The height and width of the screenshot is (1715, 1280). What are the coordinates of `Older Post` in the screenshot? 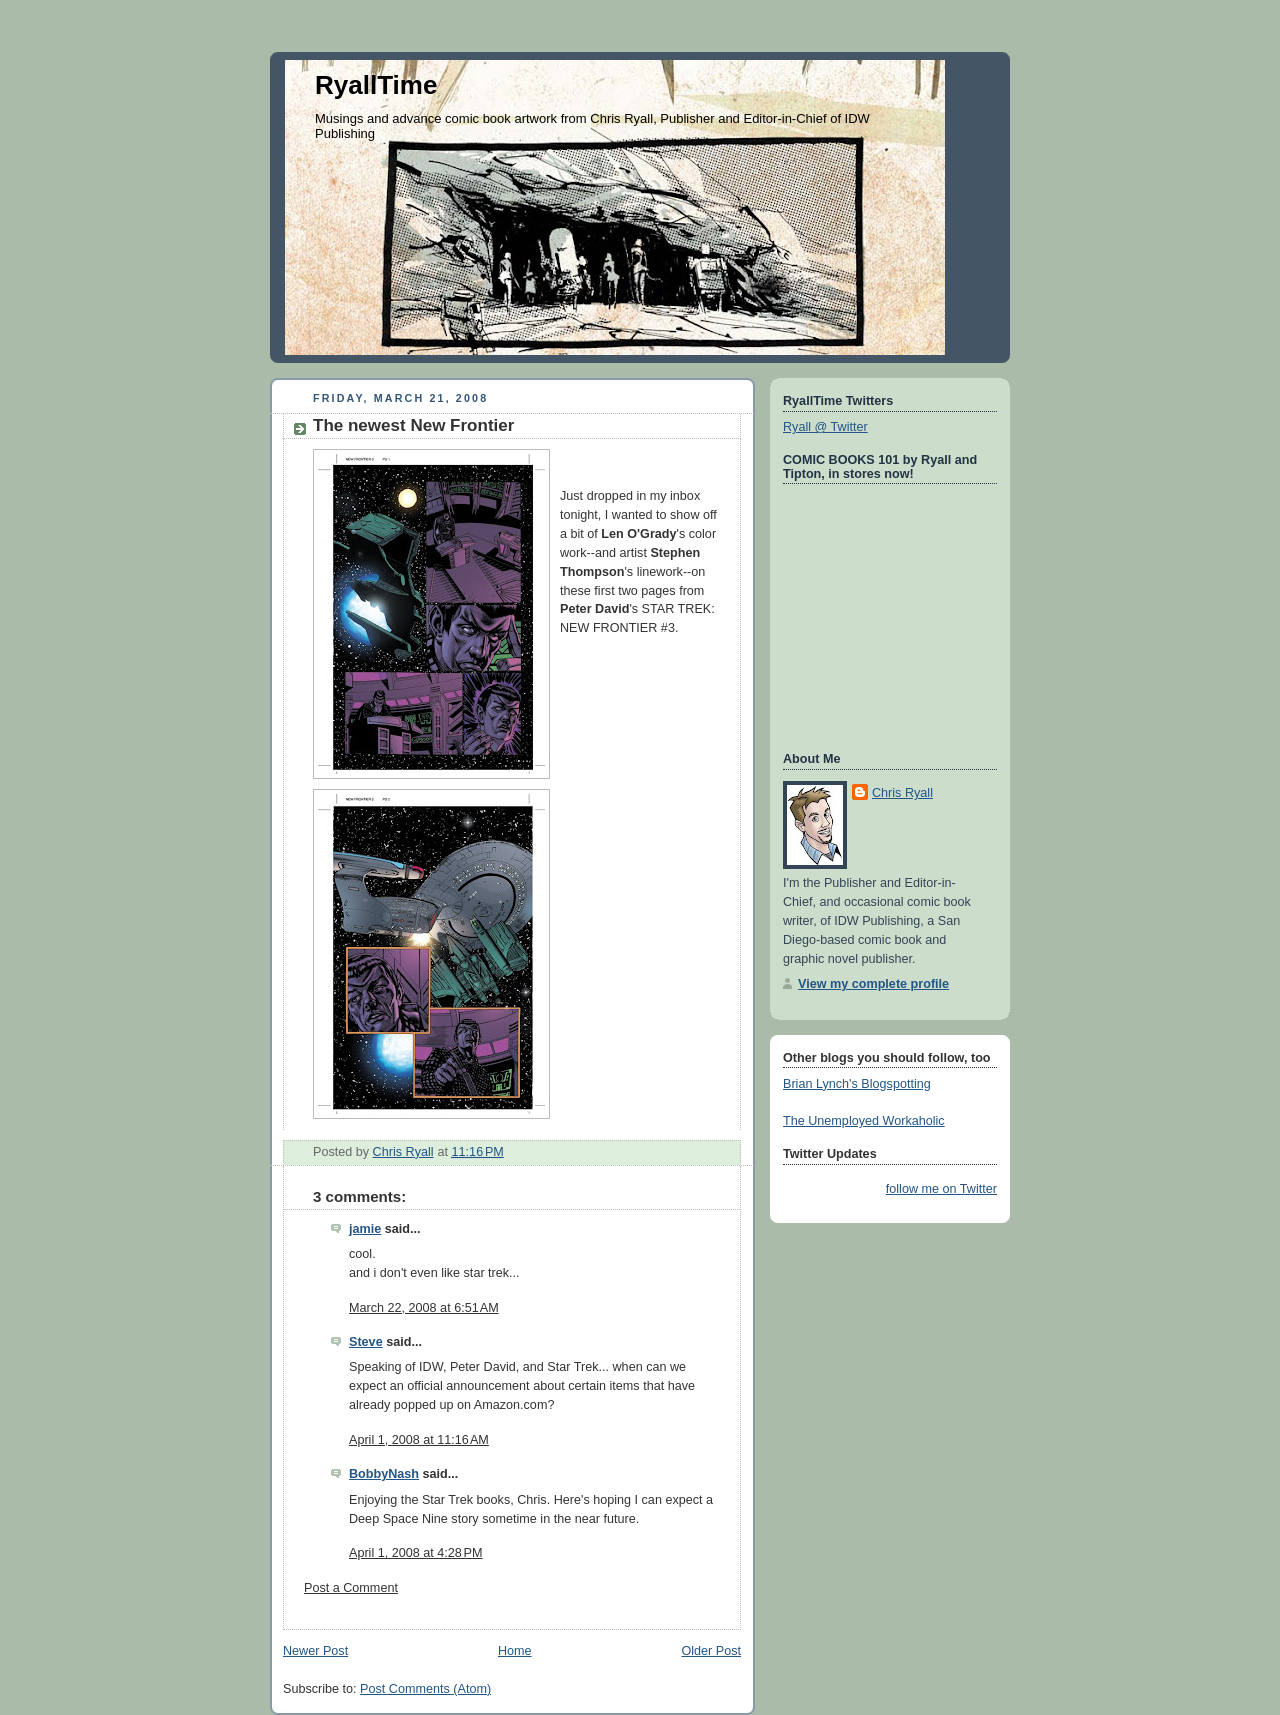 It's located at (711, 1651).